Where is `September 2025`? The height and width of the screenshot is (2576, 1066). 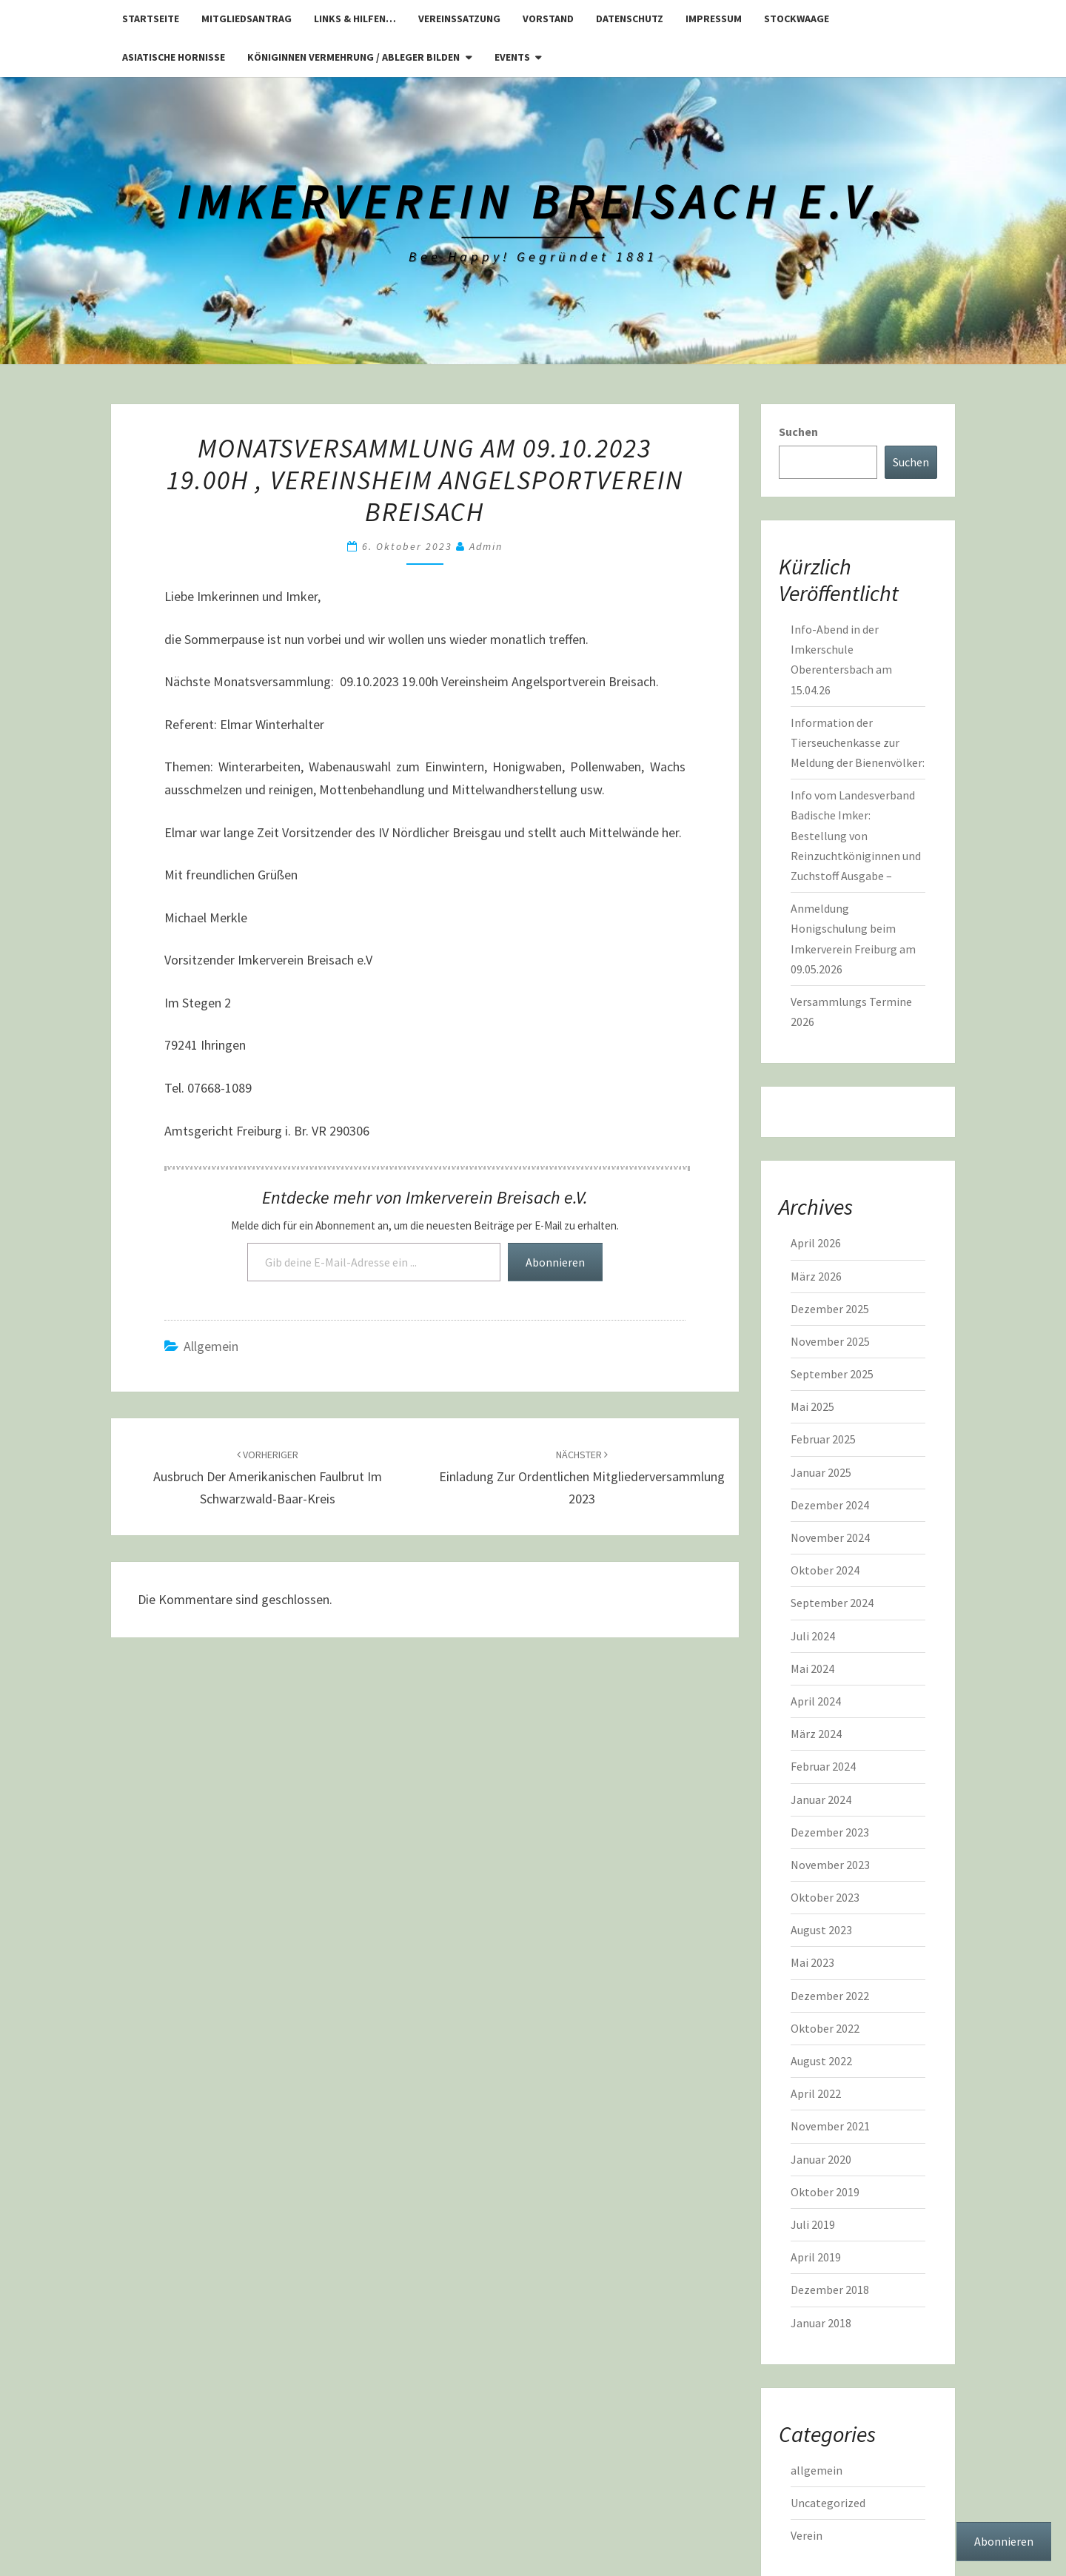 September 2025 is located at coordinates (832, 1373).